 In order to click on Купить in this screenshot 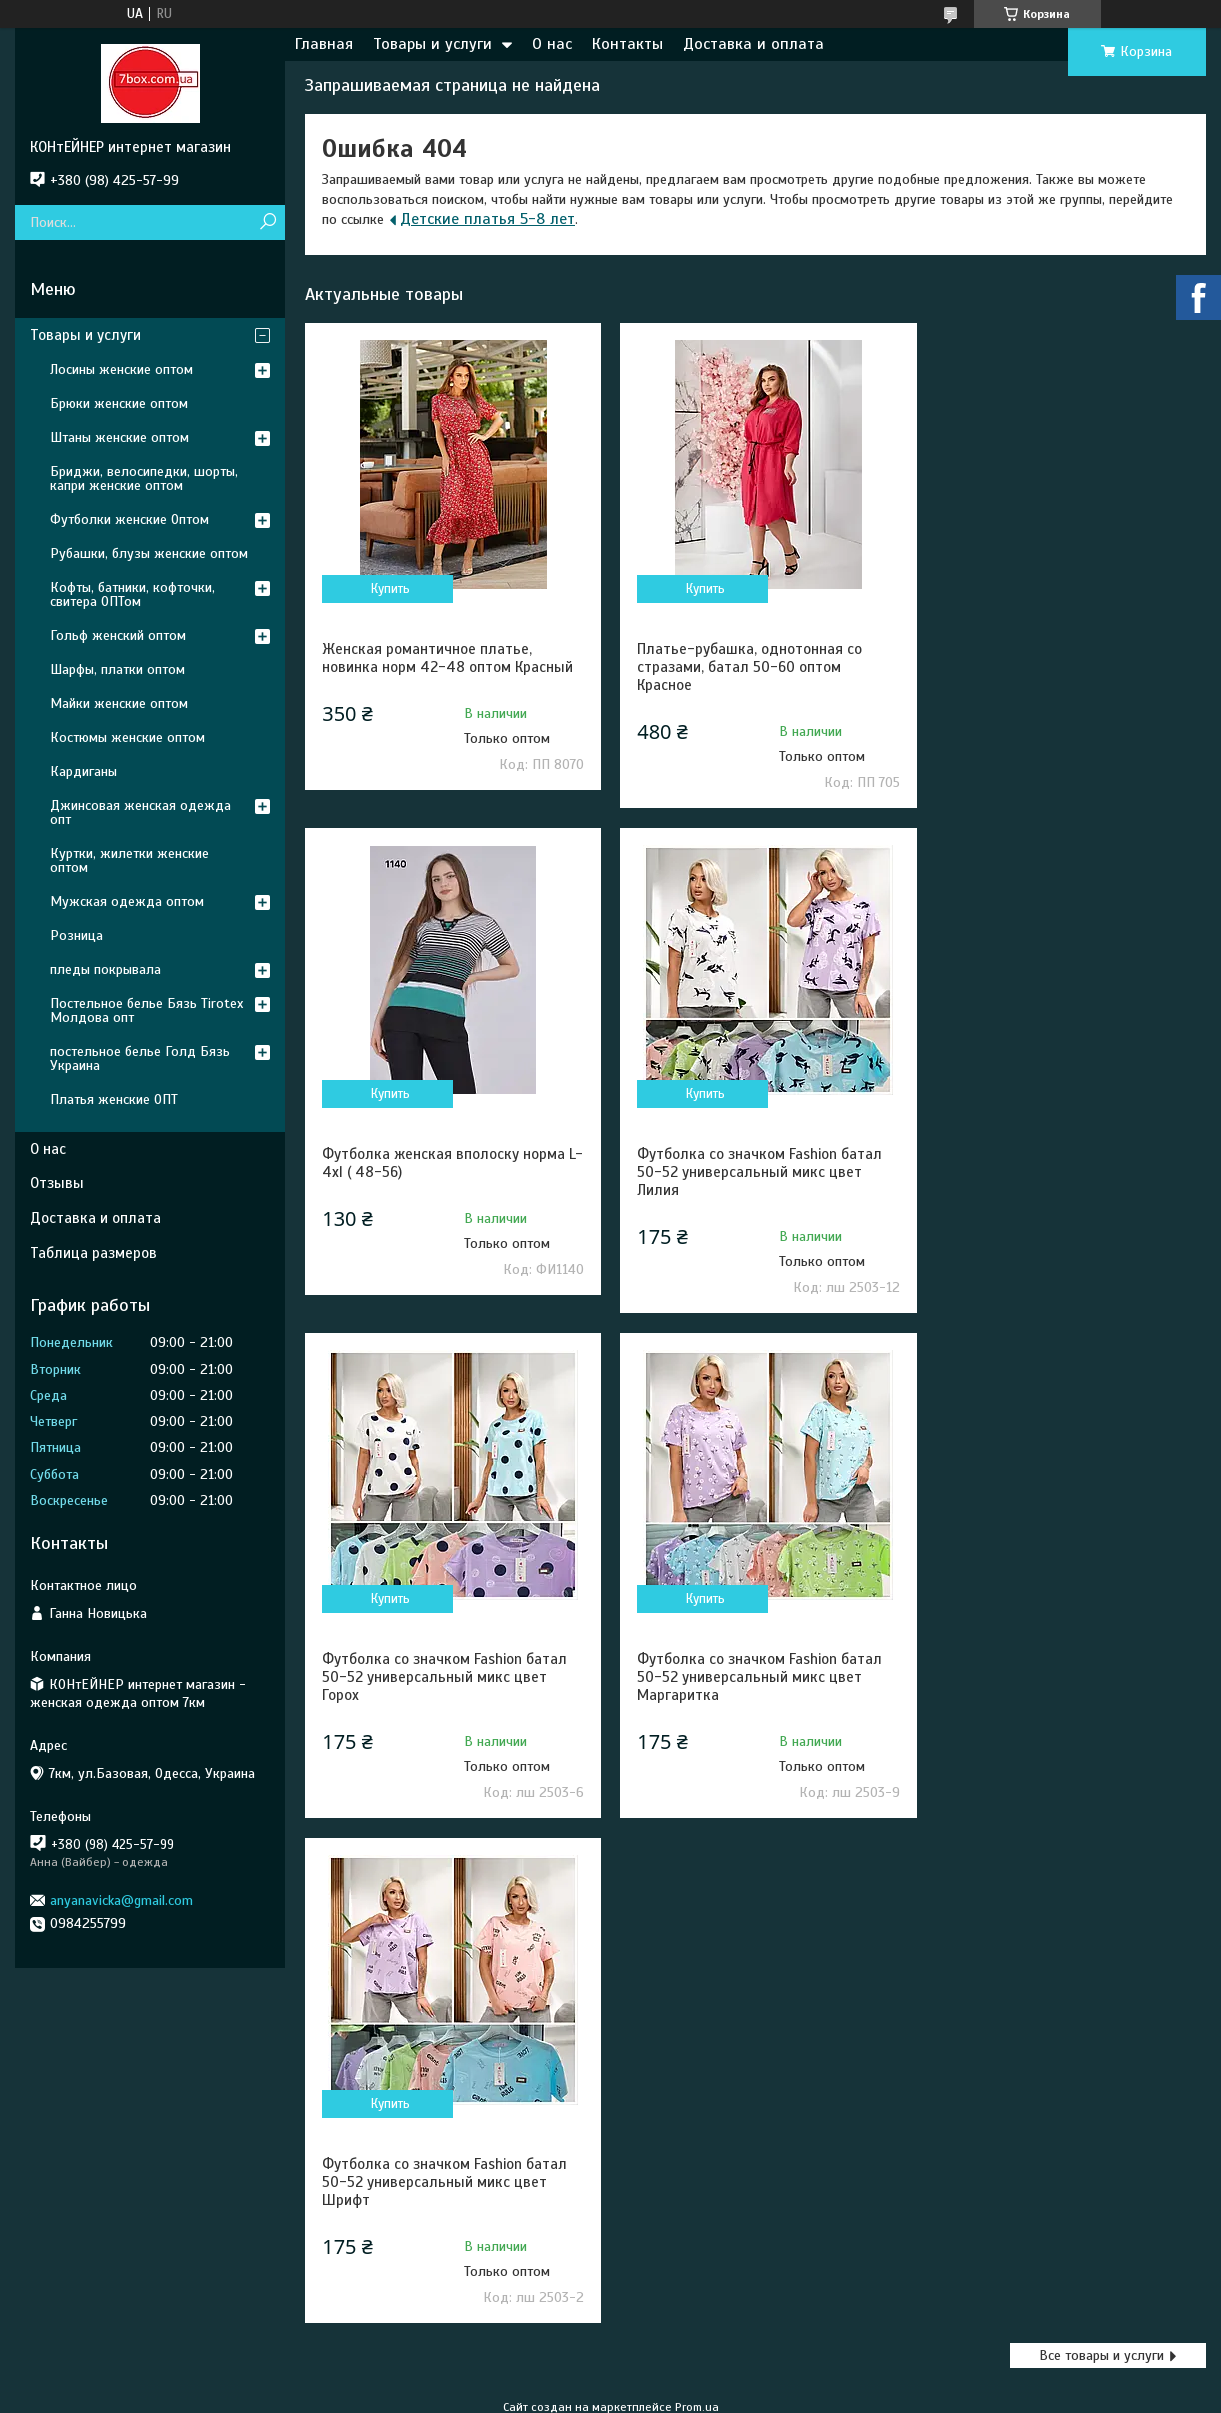, I will do `click(388, 589)`.